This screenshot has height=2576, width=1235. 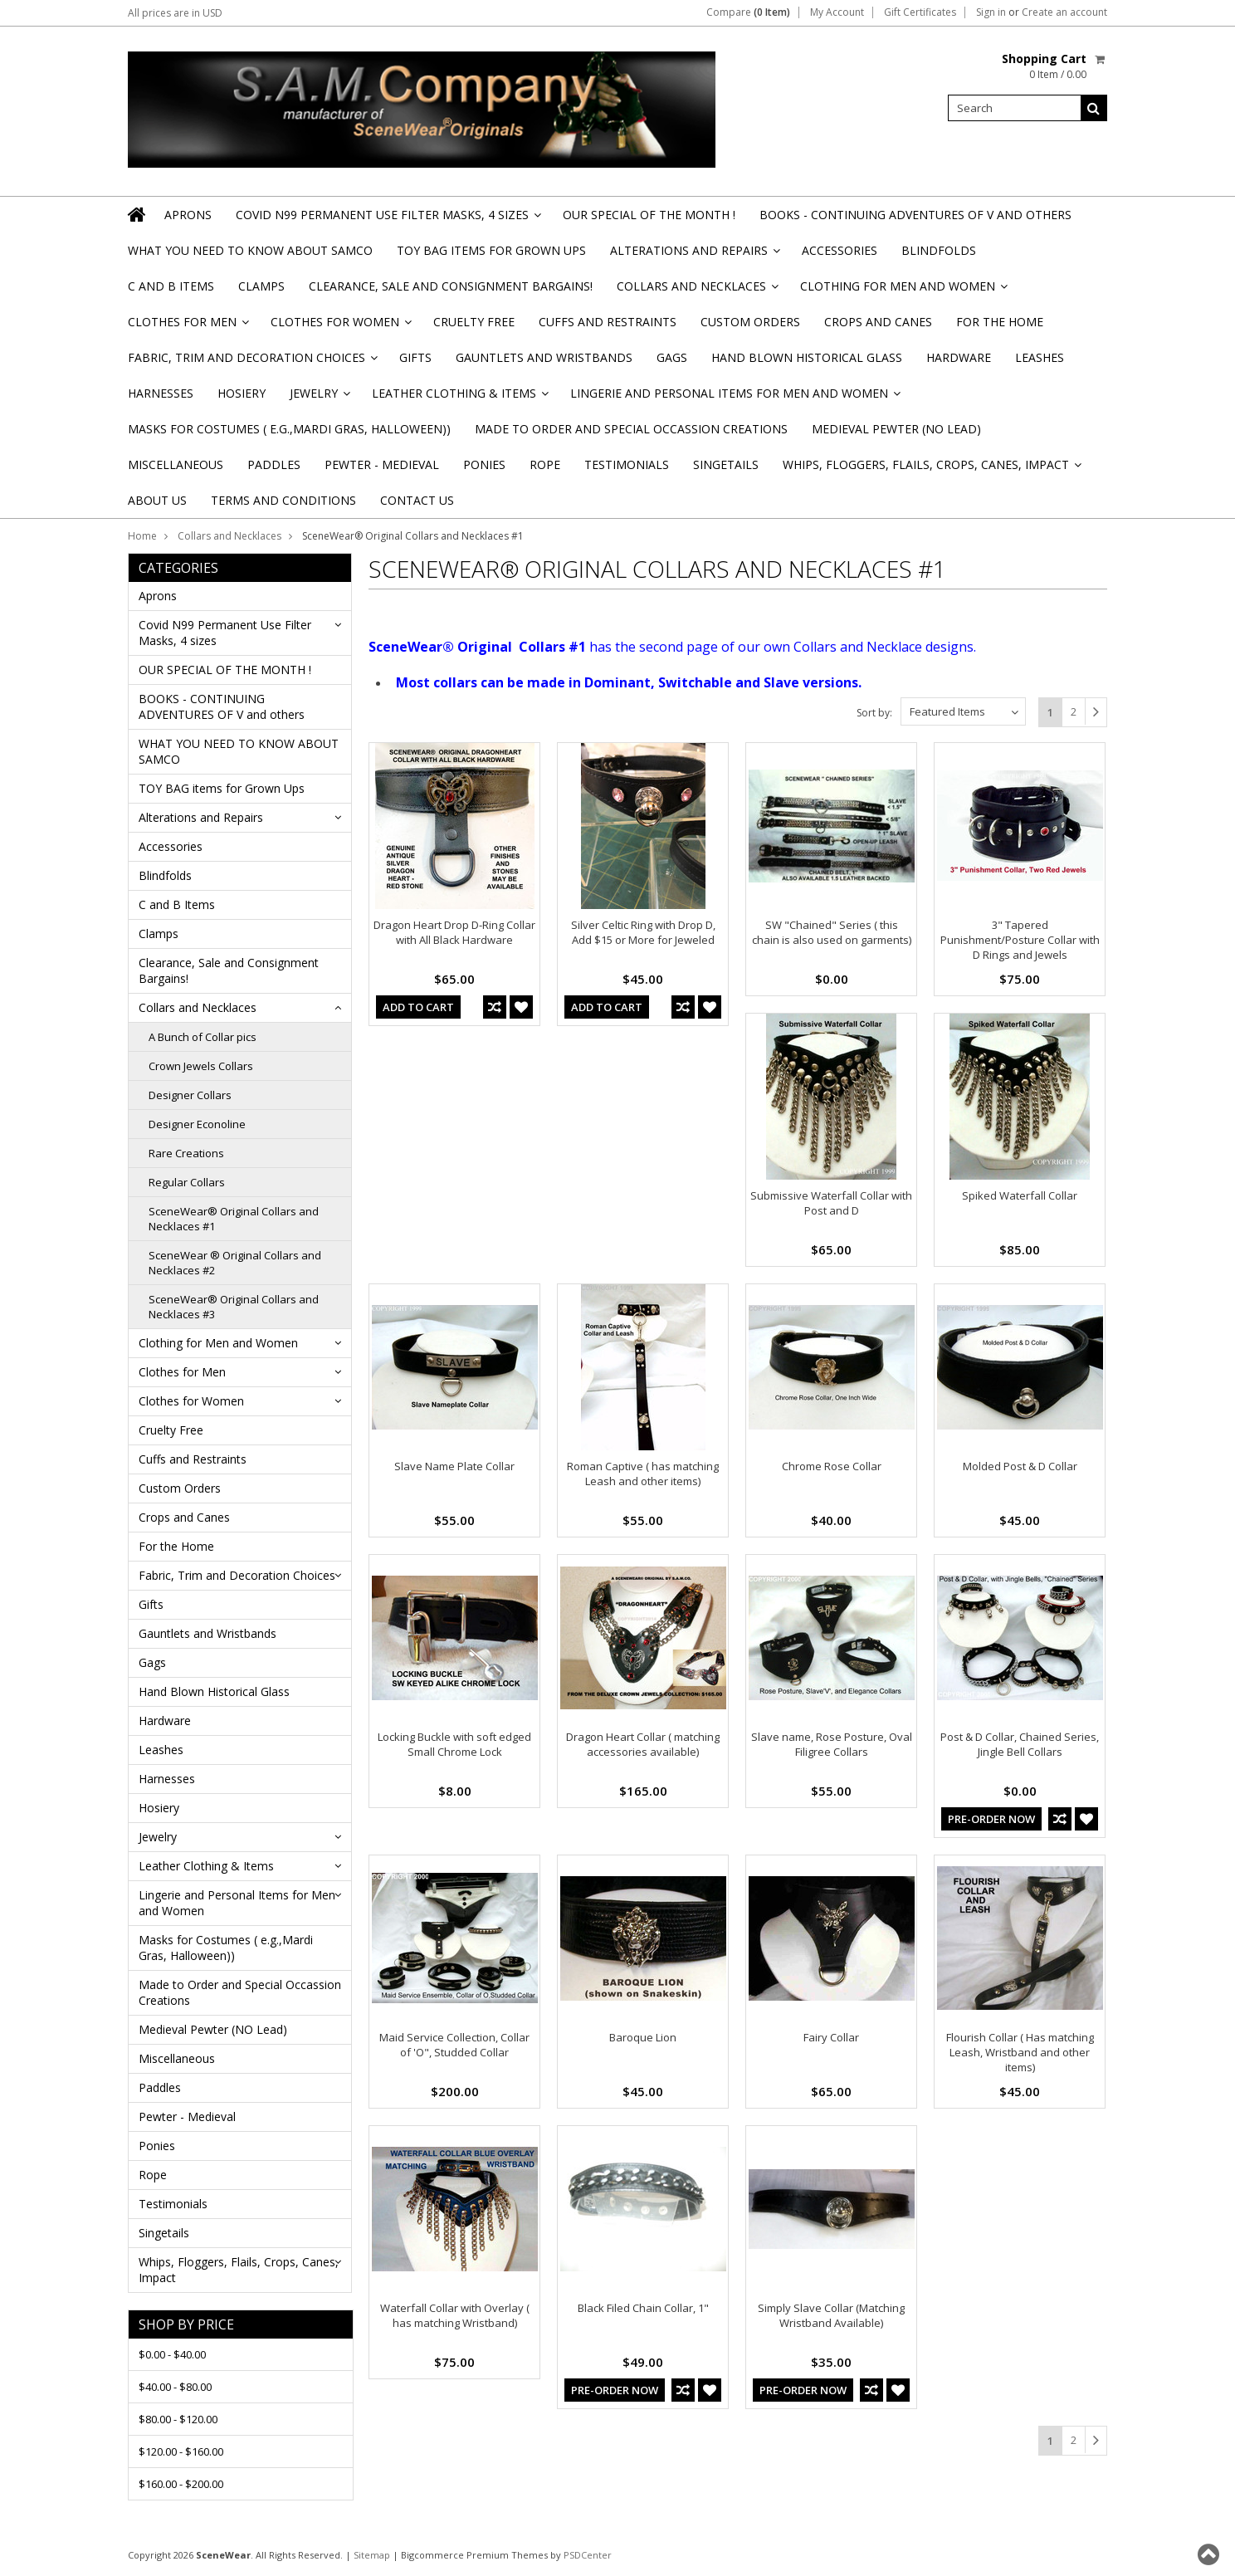 I want to click on $40.00 - $80.00, so click(x=175, y=2386).